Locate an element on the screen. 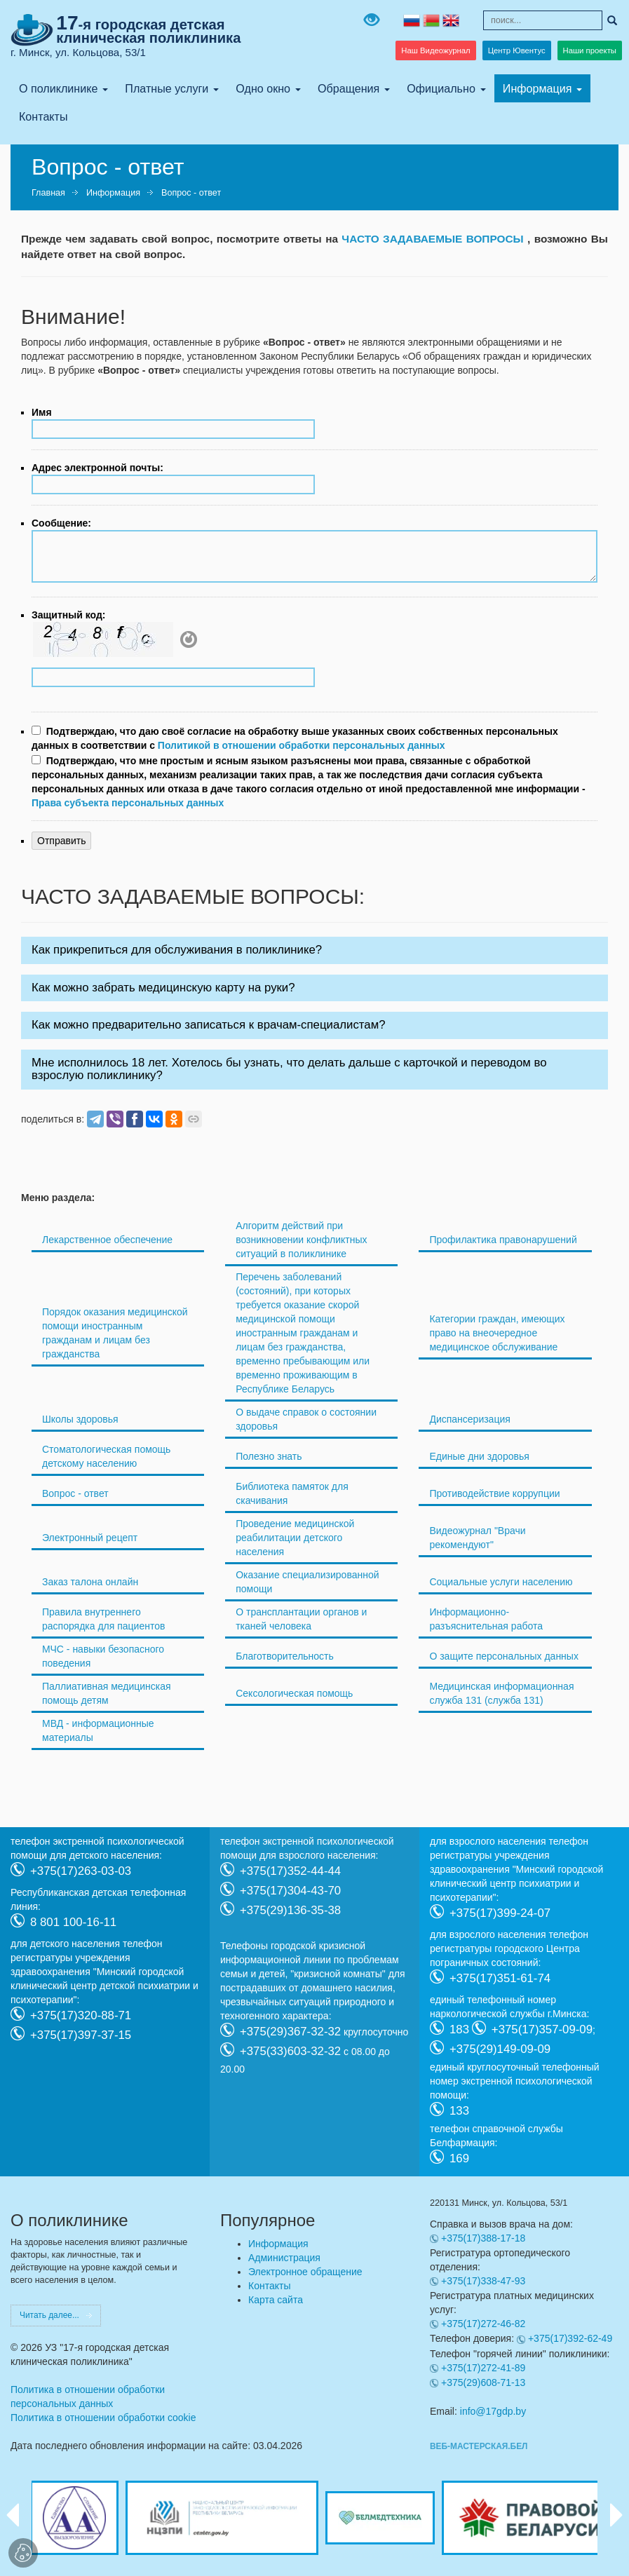 The width and height of the screenshot is (629, 2576). Политикой в отношении обработки персональных данных is located at coordinates (301, 745).